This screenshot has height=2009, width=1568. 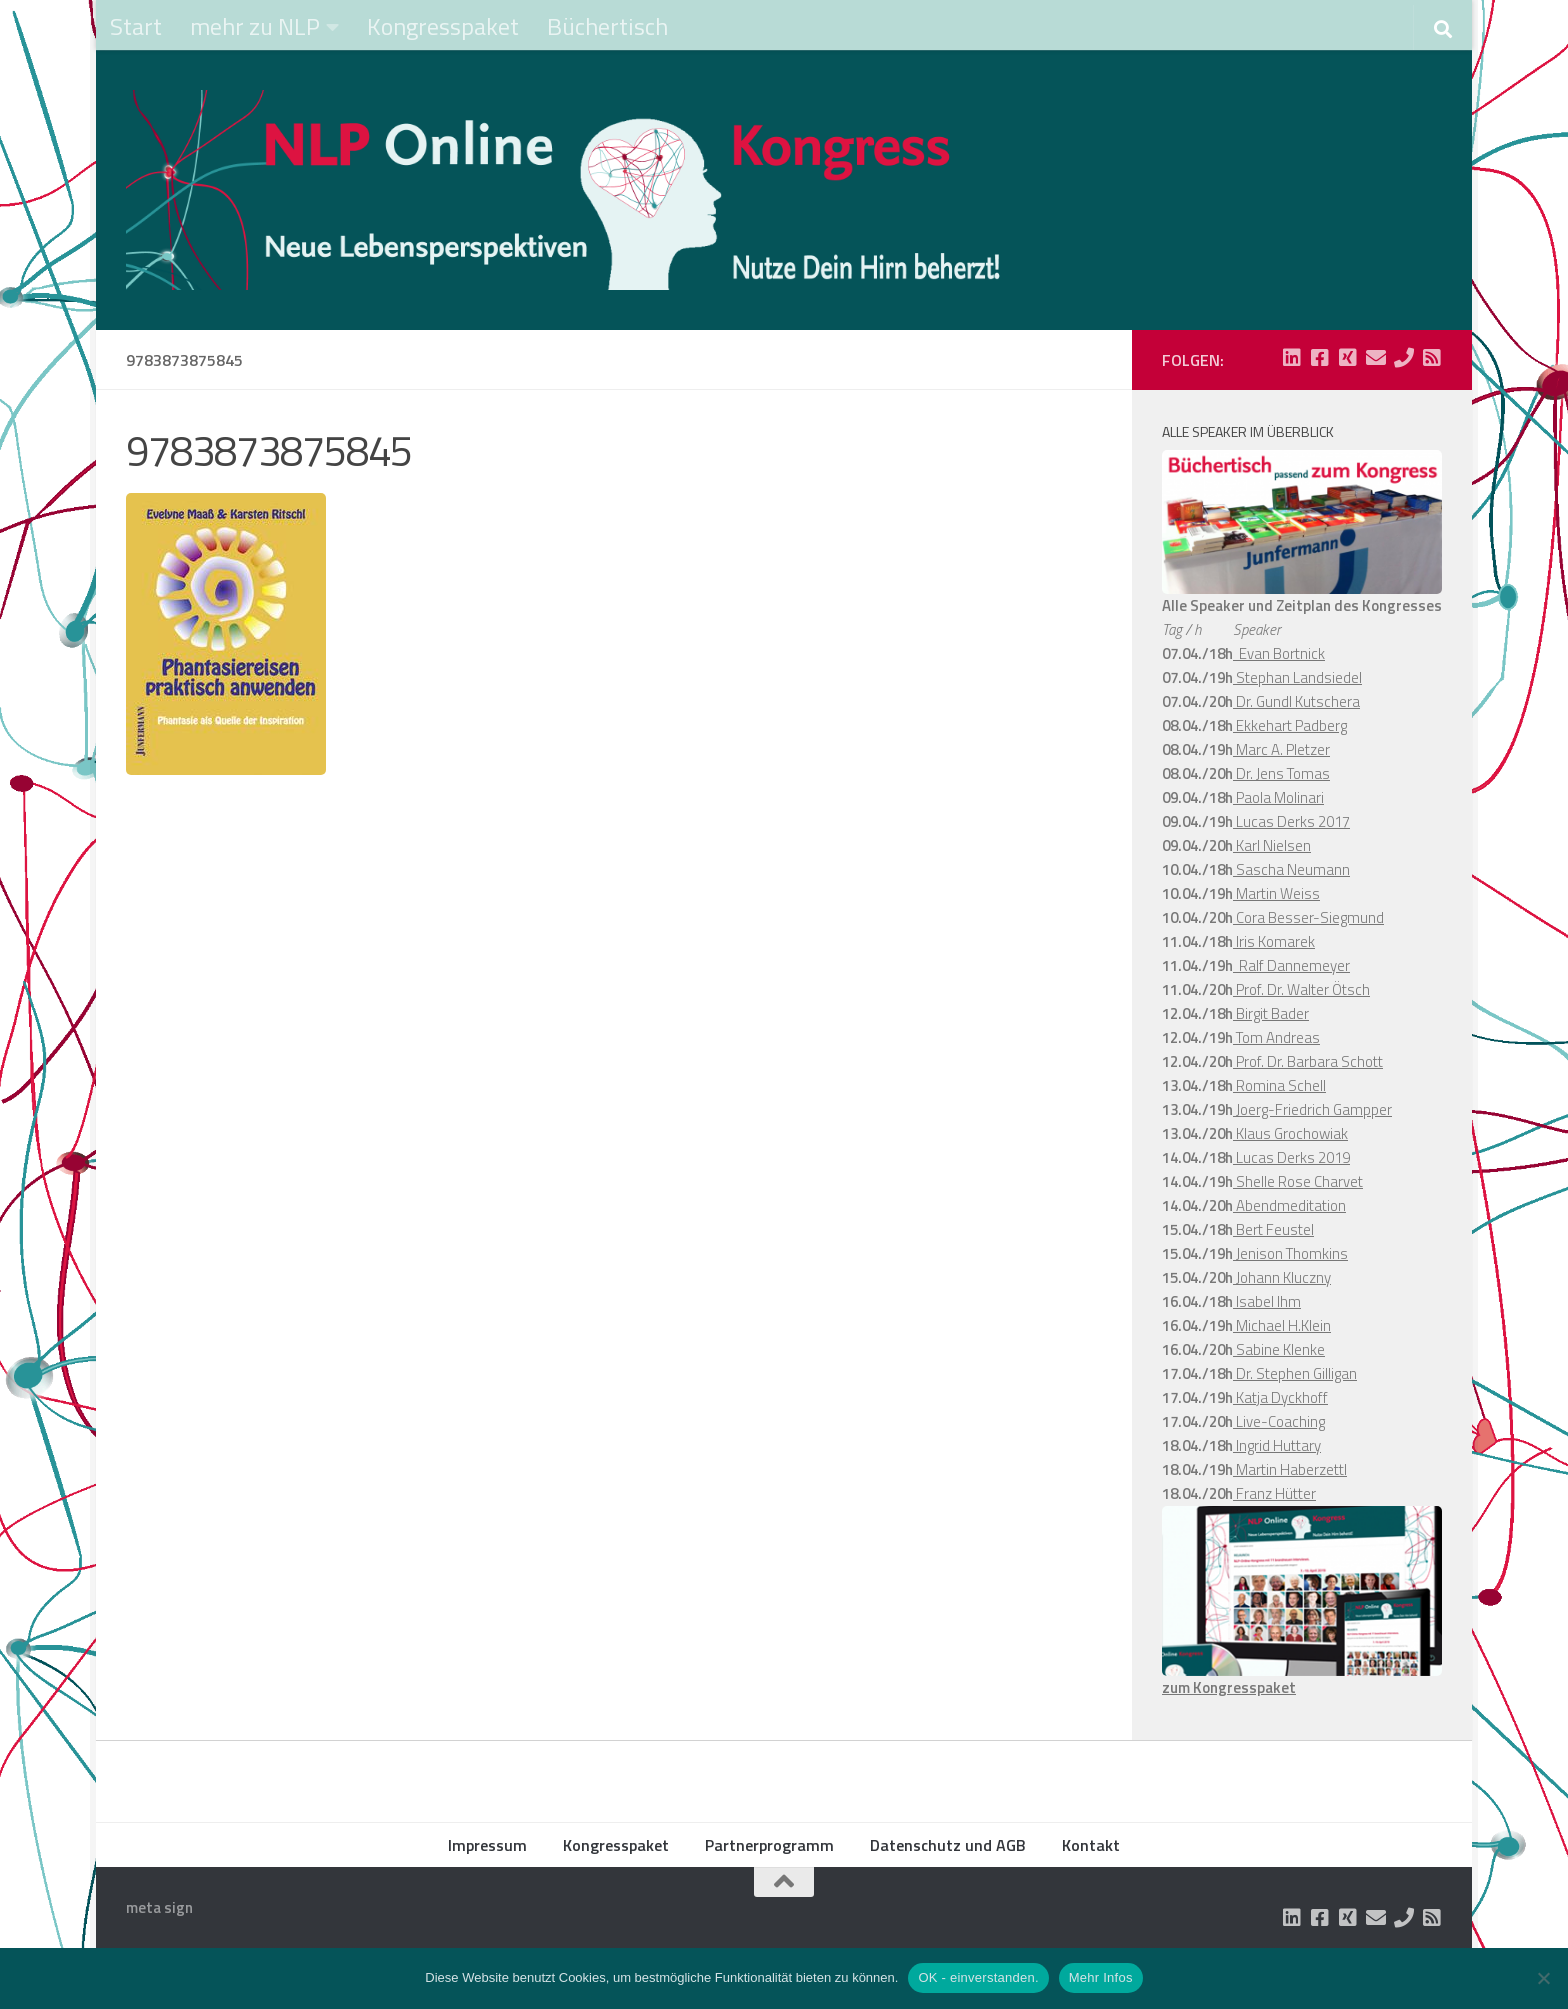 I want to click on [Folge uns auf Email], so click(x=1376, y=358).